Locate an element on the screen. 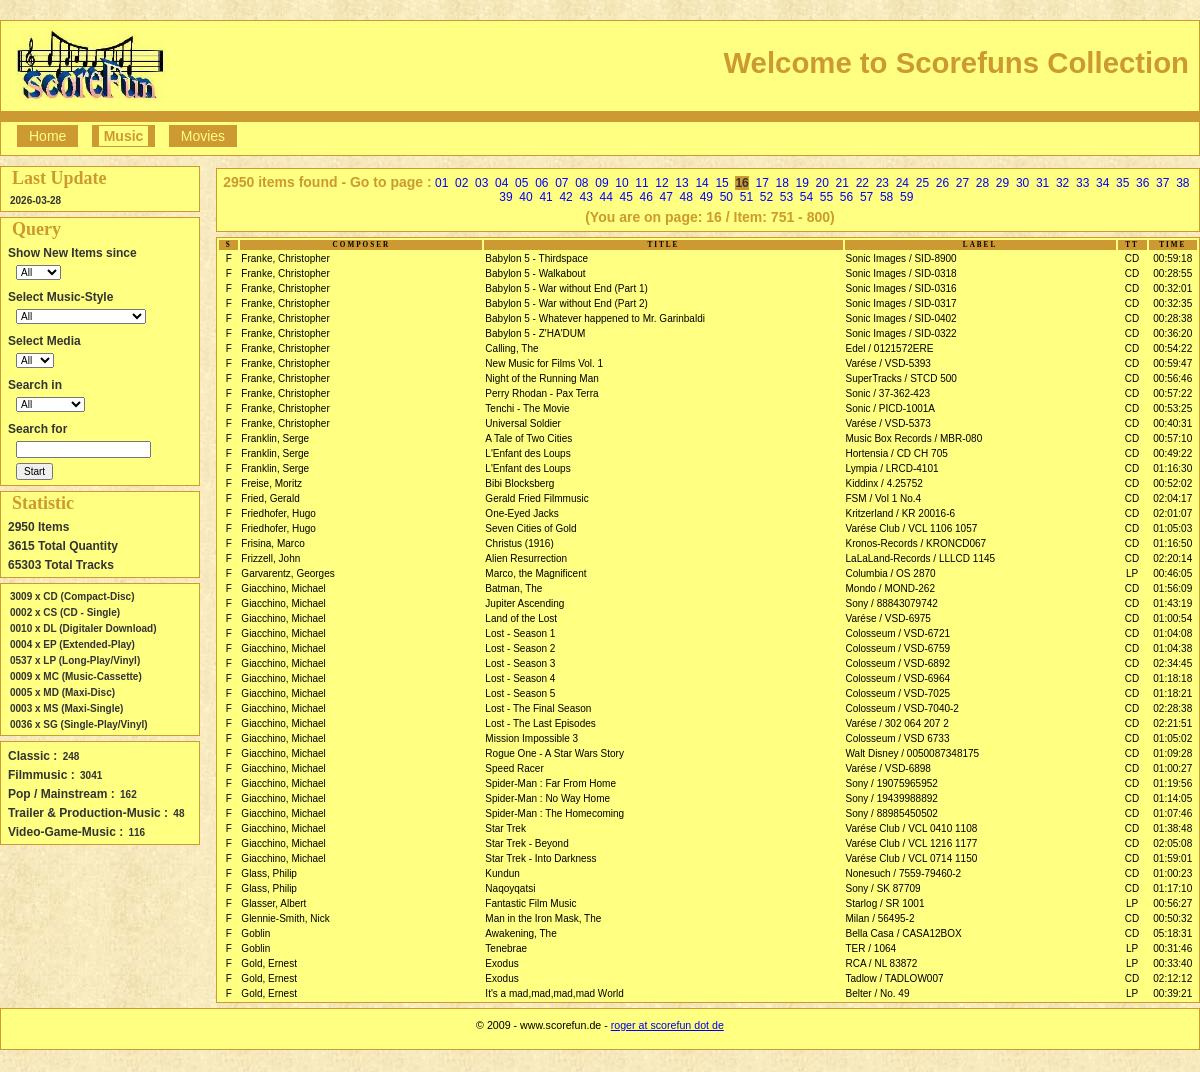 This screenshot has height=1072, width=1200. Home is located at coordinates (47, 136).